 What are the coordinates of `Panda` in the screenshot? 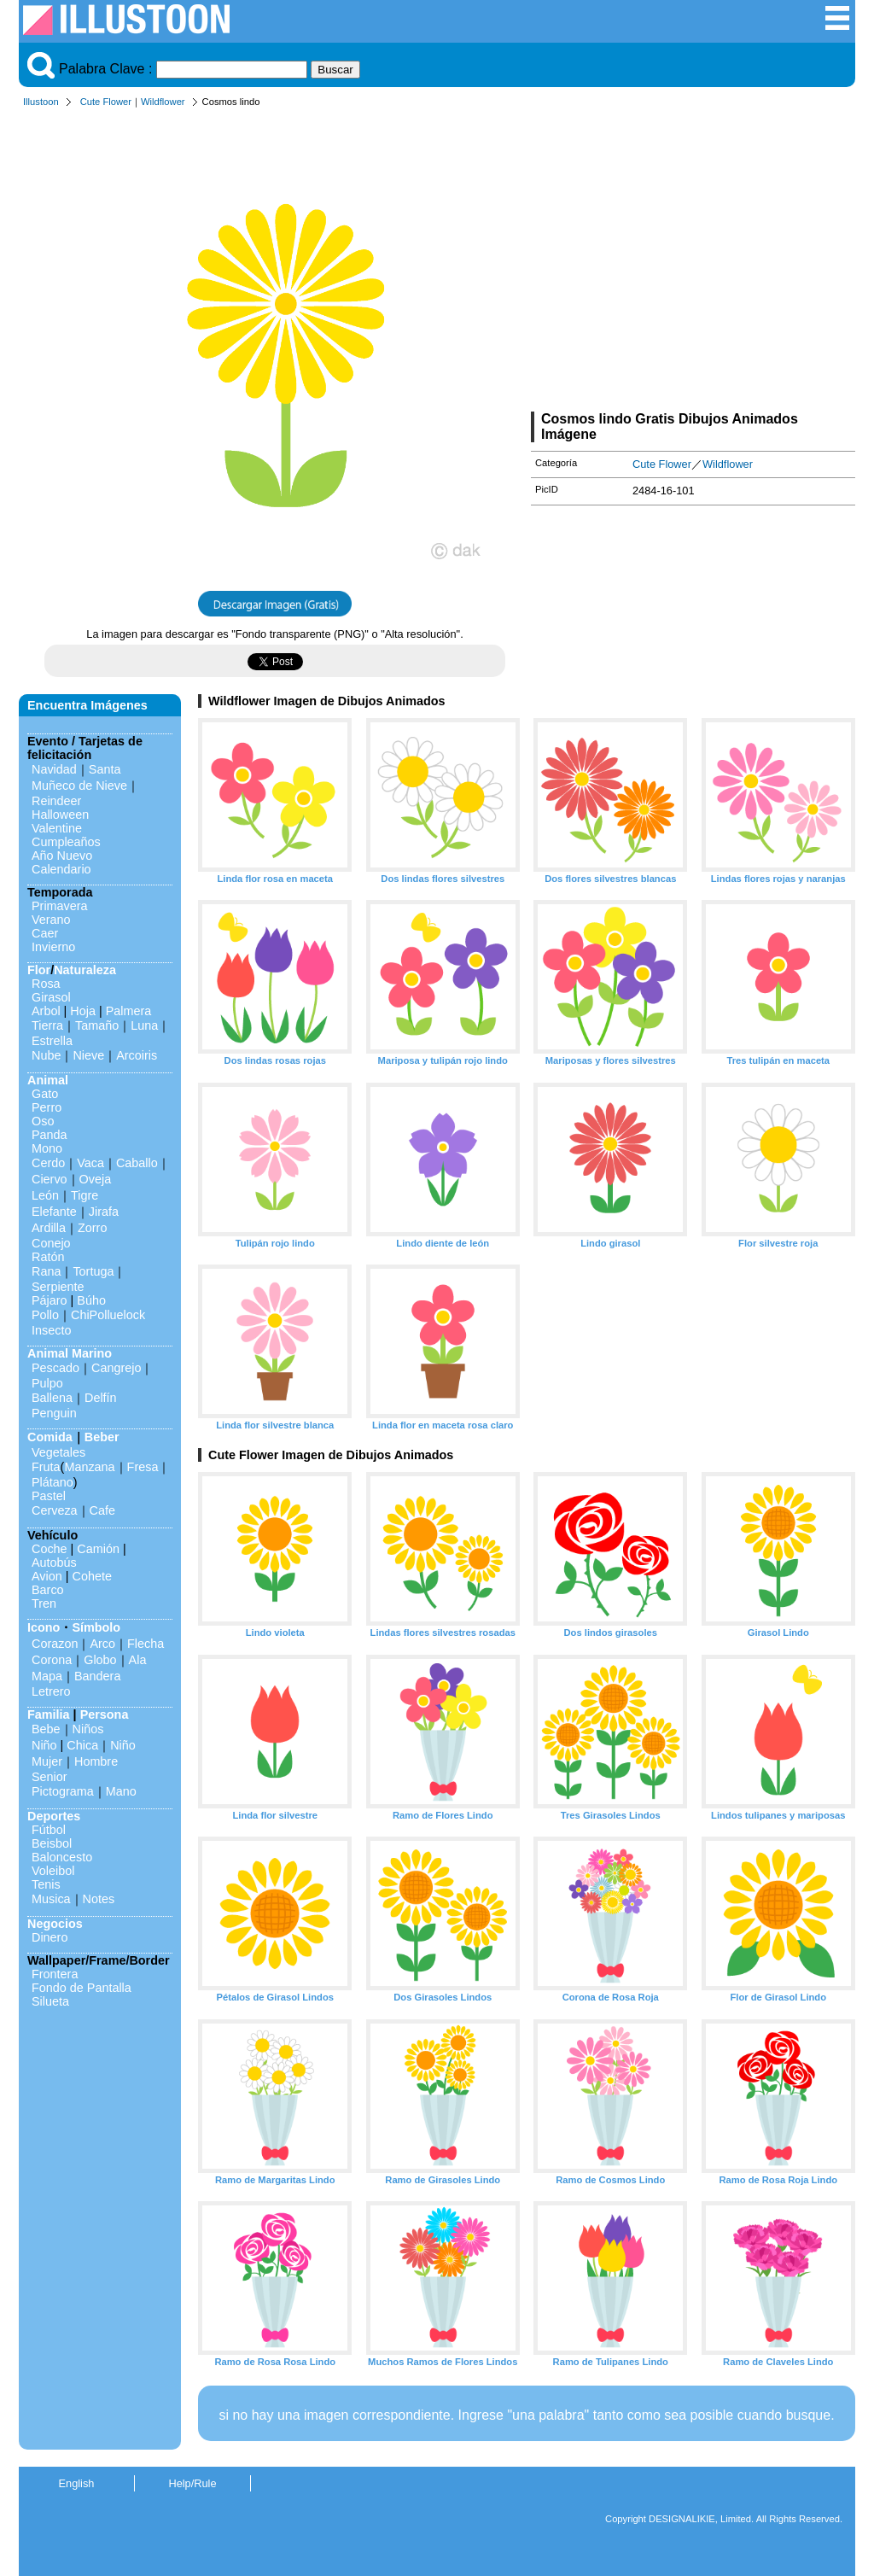 It's located at (49, 1135).